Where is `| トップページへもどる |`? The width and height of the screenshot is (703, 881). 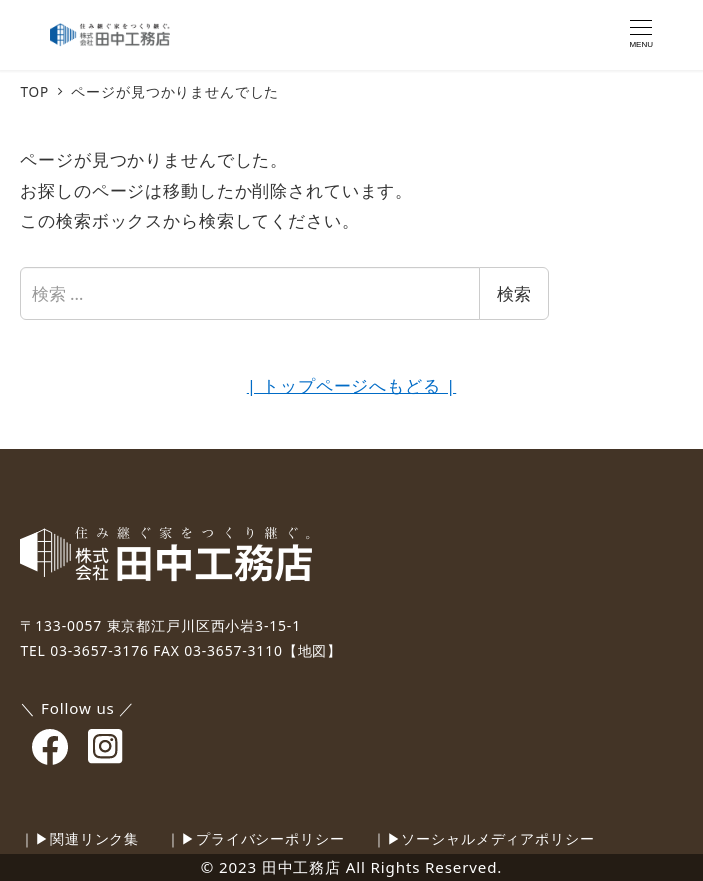 | トップページへもどる | is located at coordinates (351, 385).